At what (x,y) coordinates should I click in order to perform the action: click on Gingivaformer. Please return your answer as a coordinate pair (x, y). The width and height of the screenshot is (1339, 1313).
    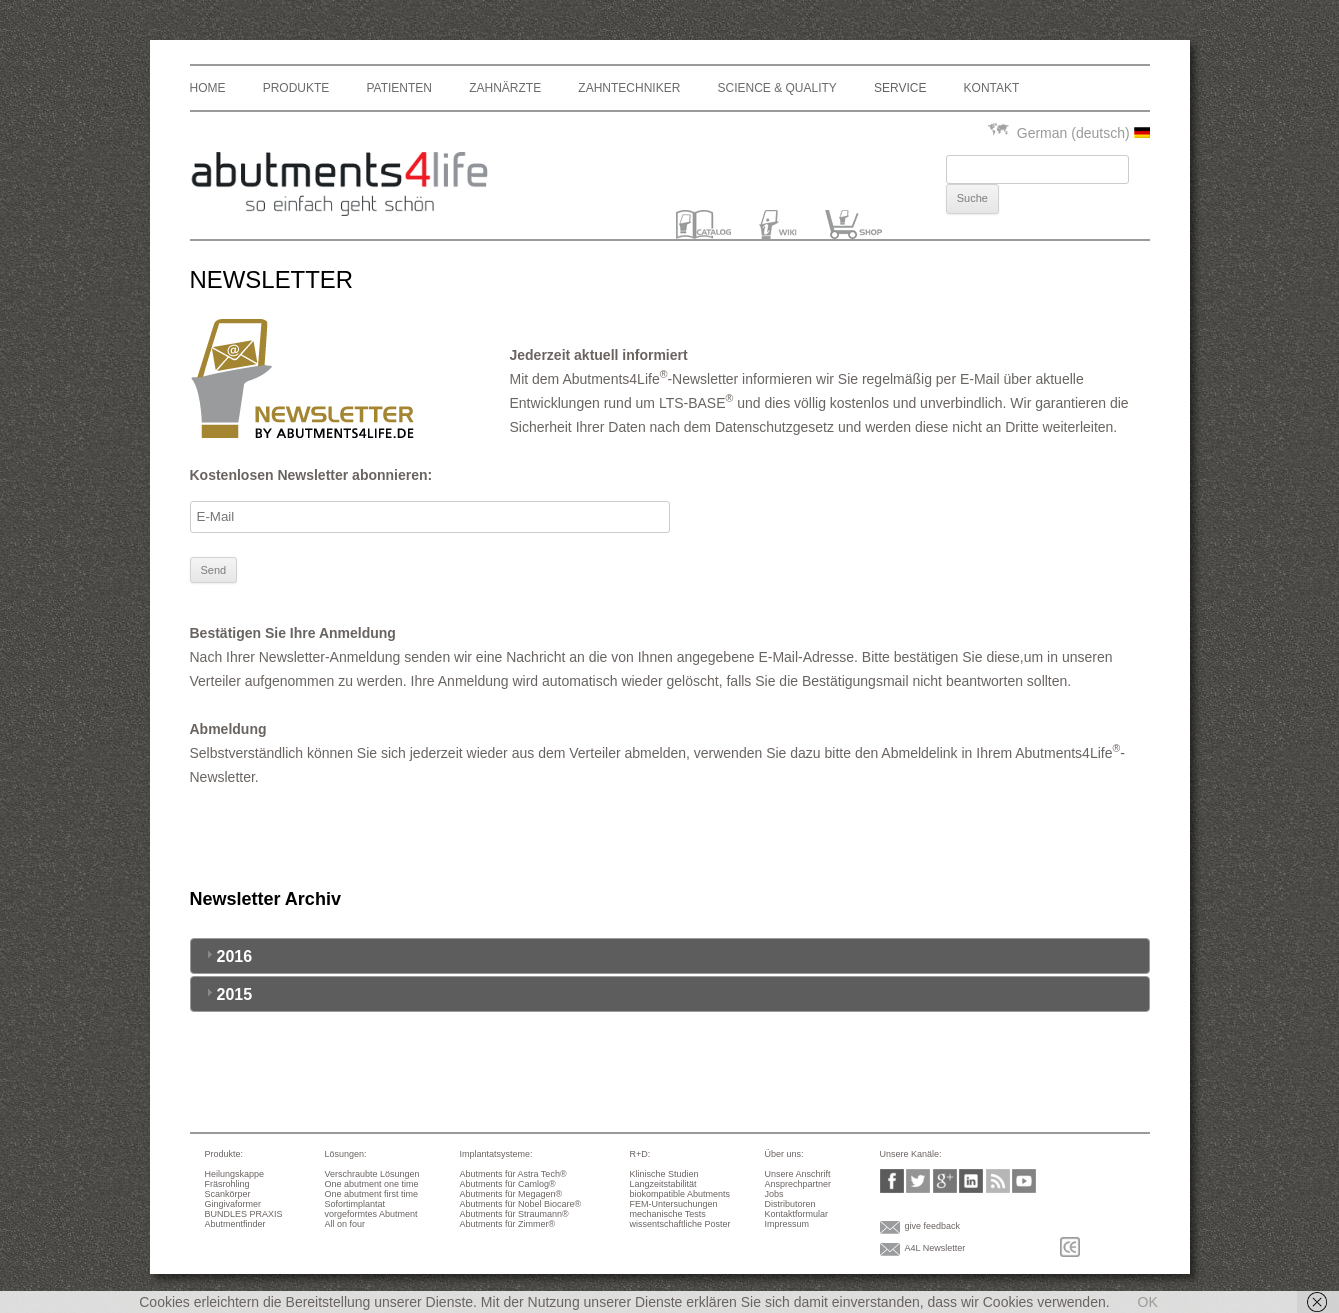
    Looking at the image, I should click on (233, 1204).